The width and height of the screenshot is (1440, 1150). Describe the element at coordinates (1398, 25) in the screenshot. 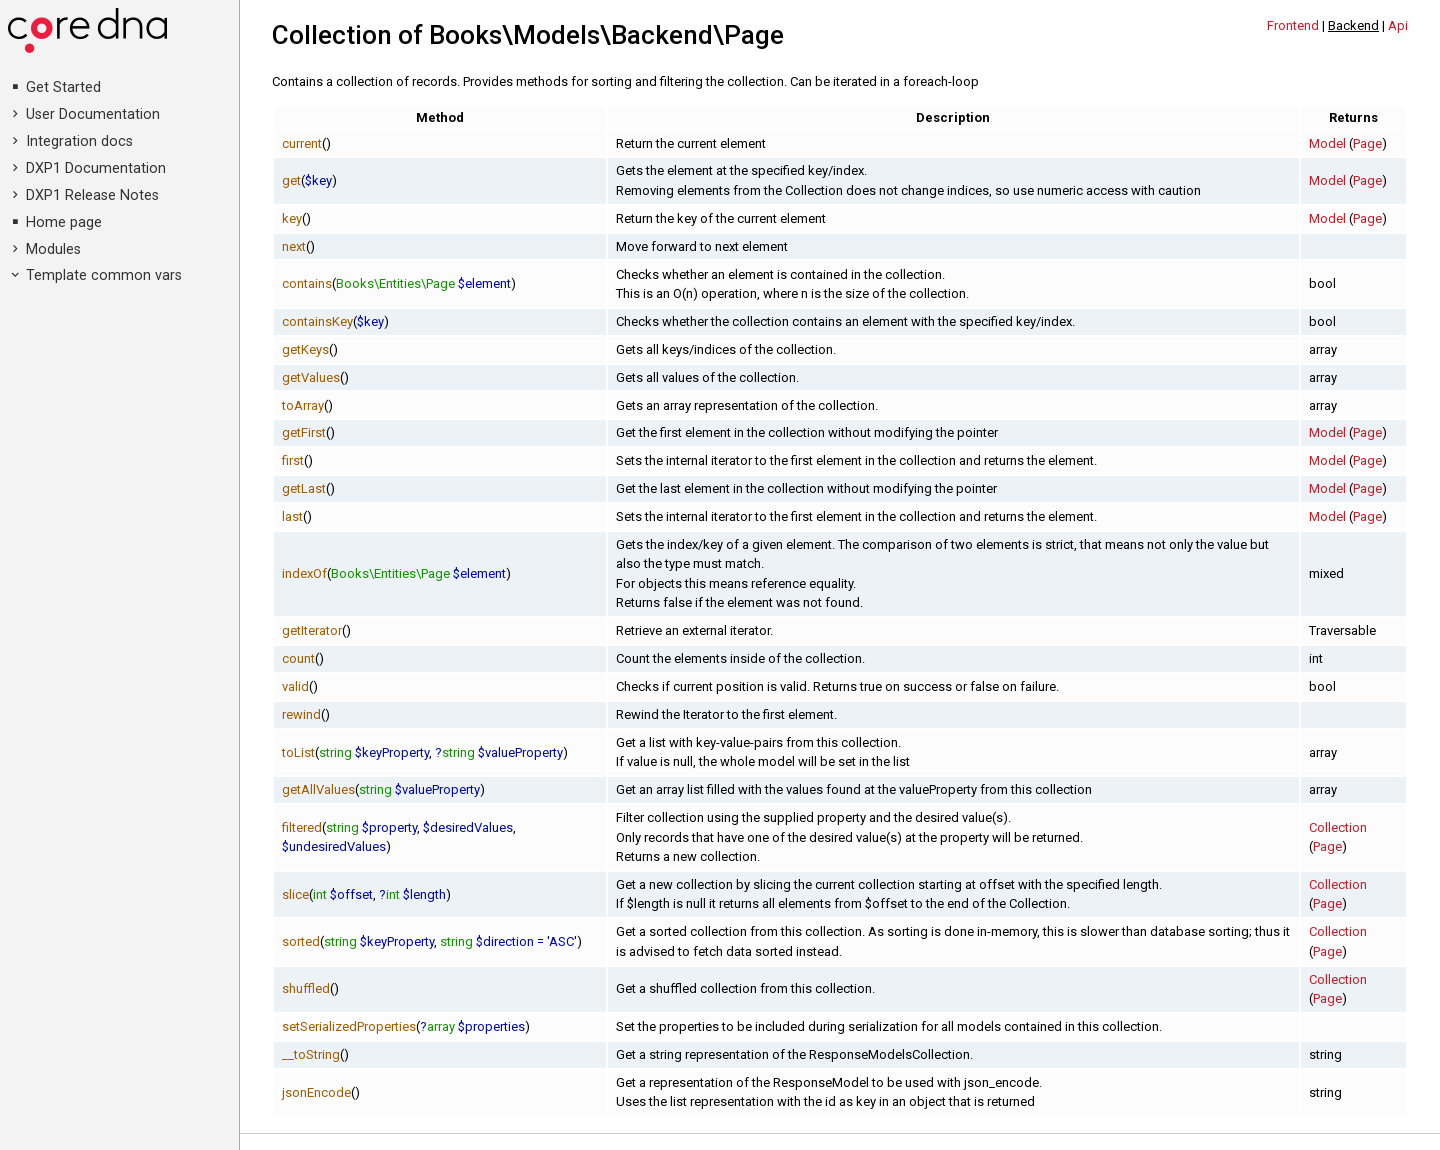

I see `Api` at that location.